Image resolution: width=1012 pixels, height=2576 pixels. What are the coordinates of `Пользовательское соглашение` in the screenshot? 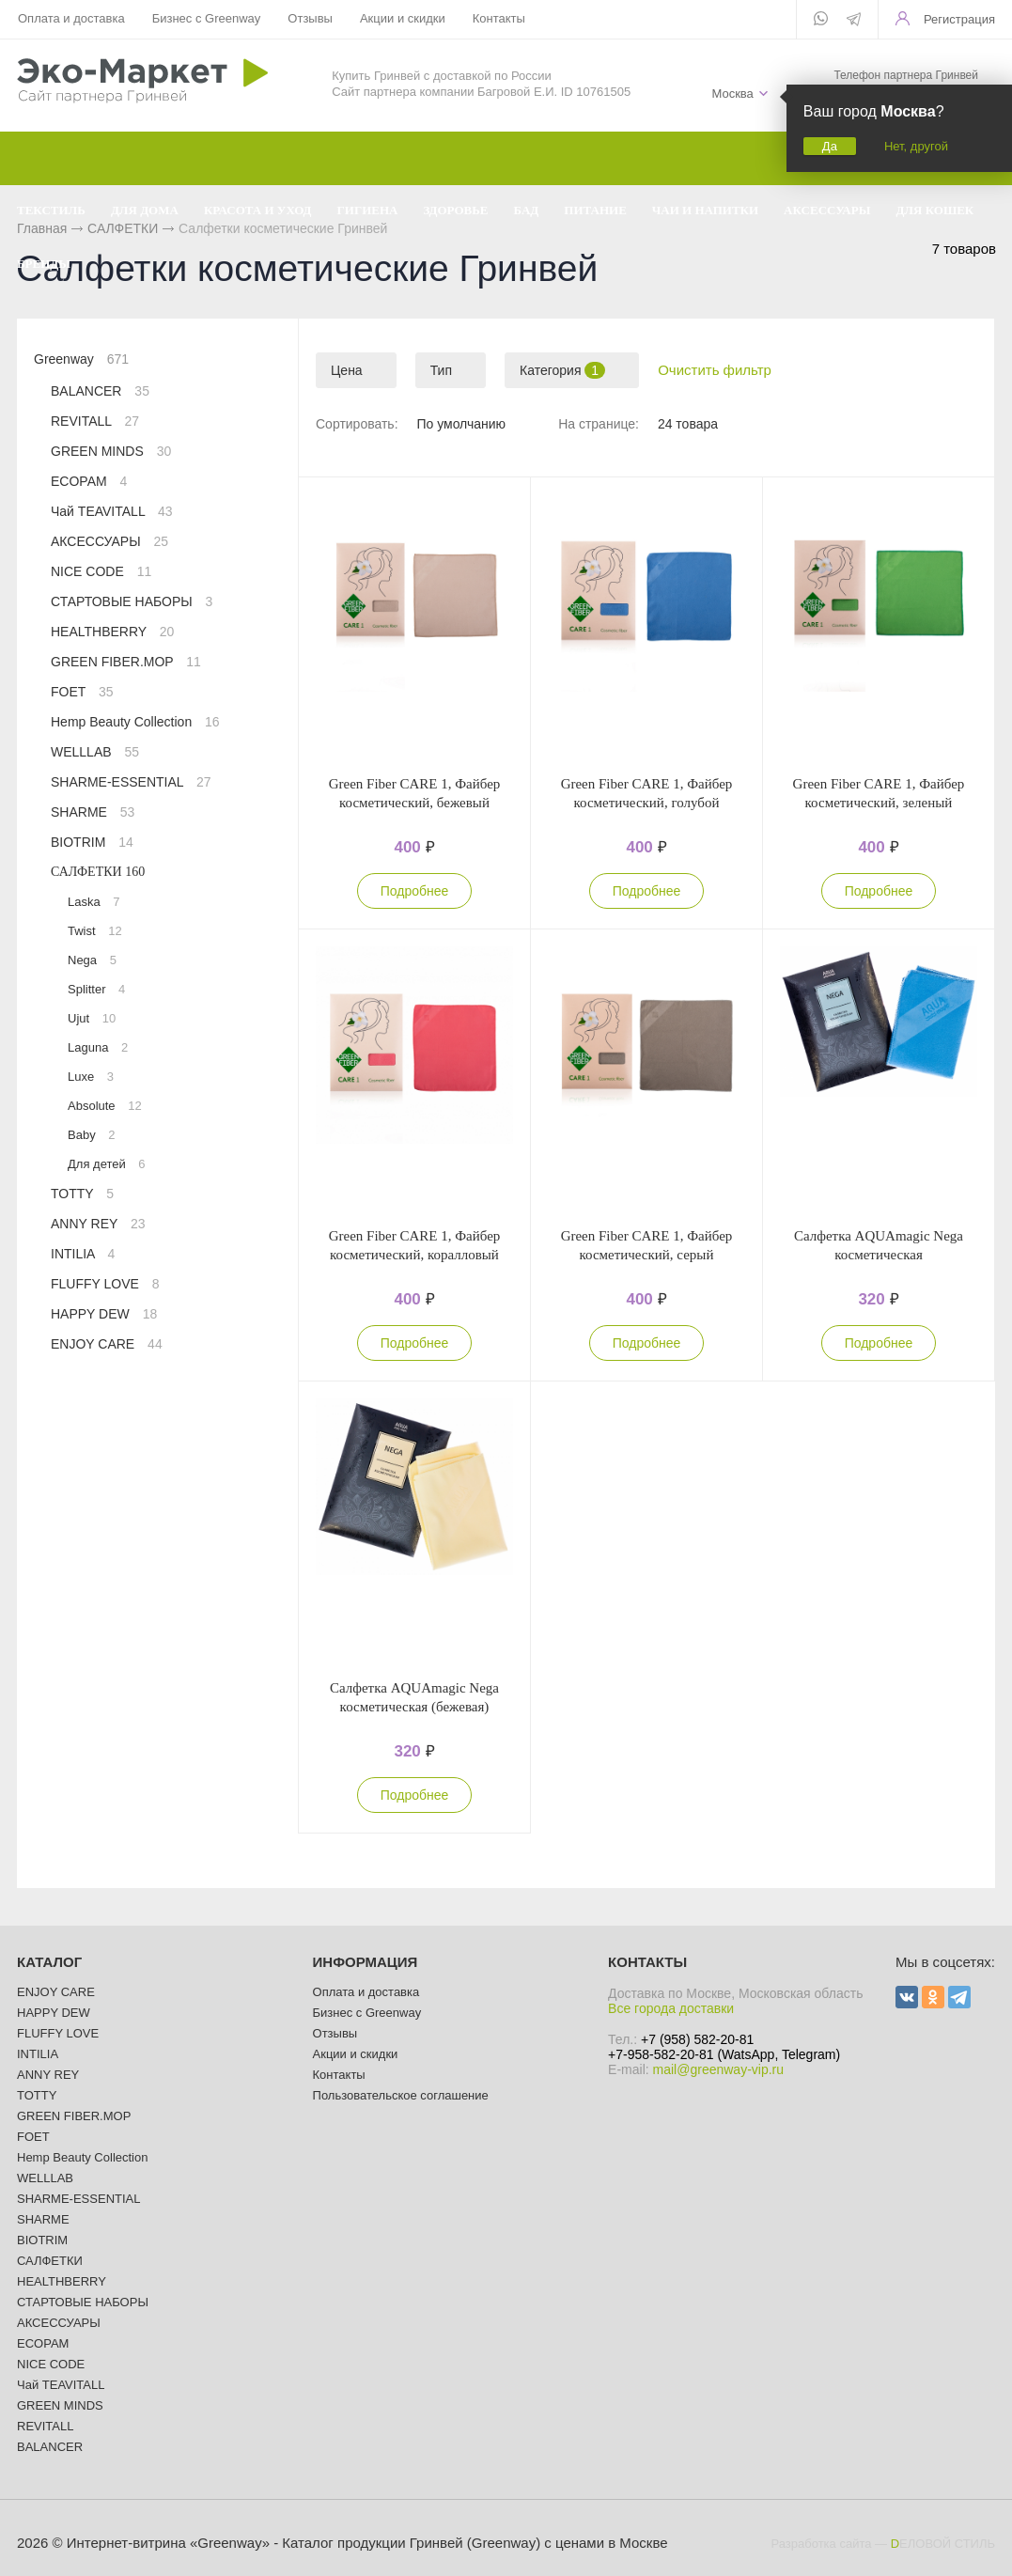 It's located at (401, 2095).